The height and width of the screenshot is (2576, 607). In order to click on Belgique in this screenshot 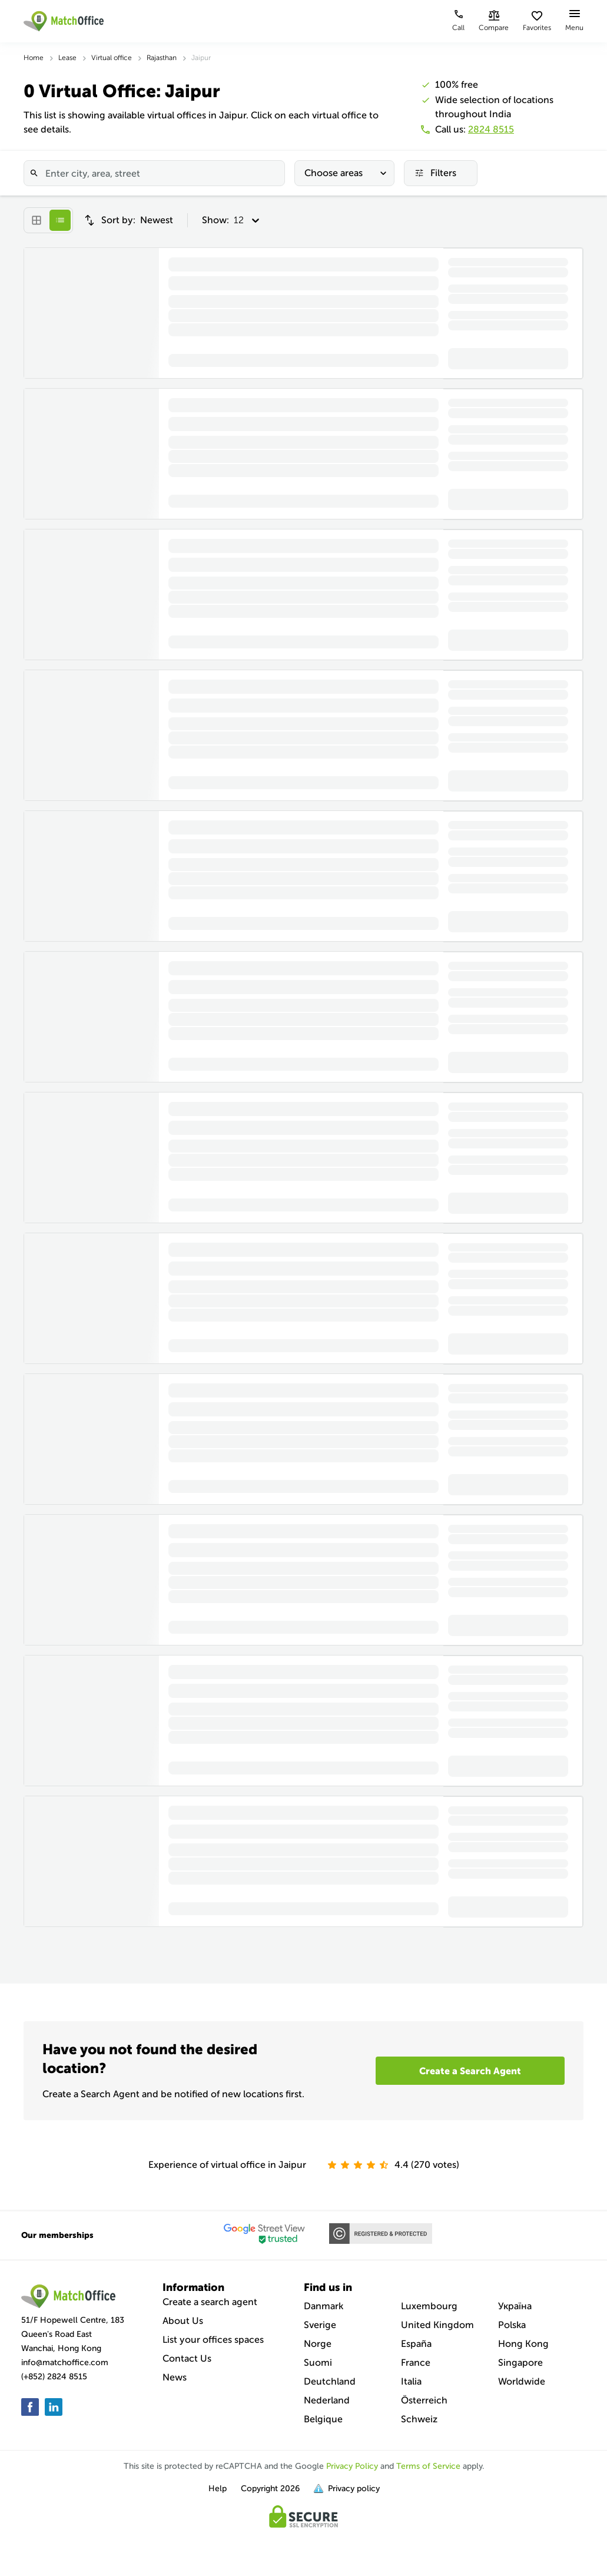, I will do `click(323, 2419)`.